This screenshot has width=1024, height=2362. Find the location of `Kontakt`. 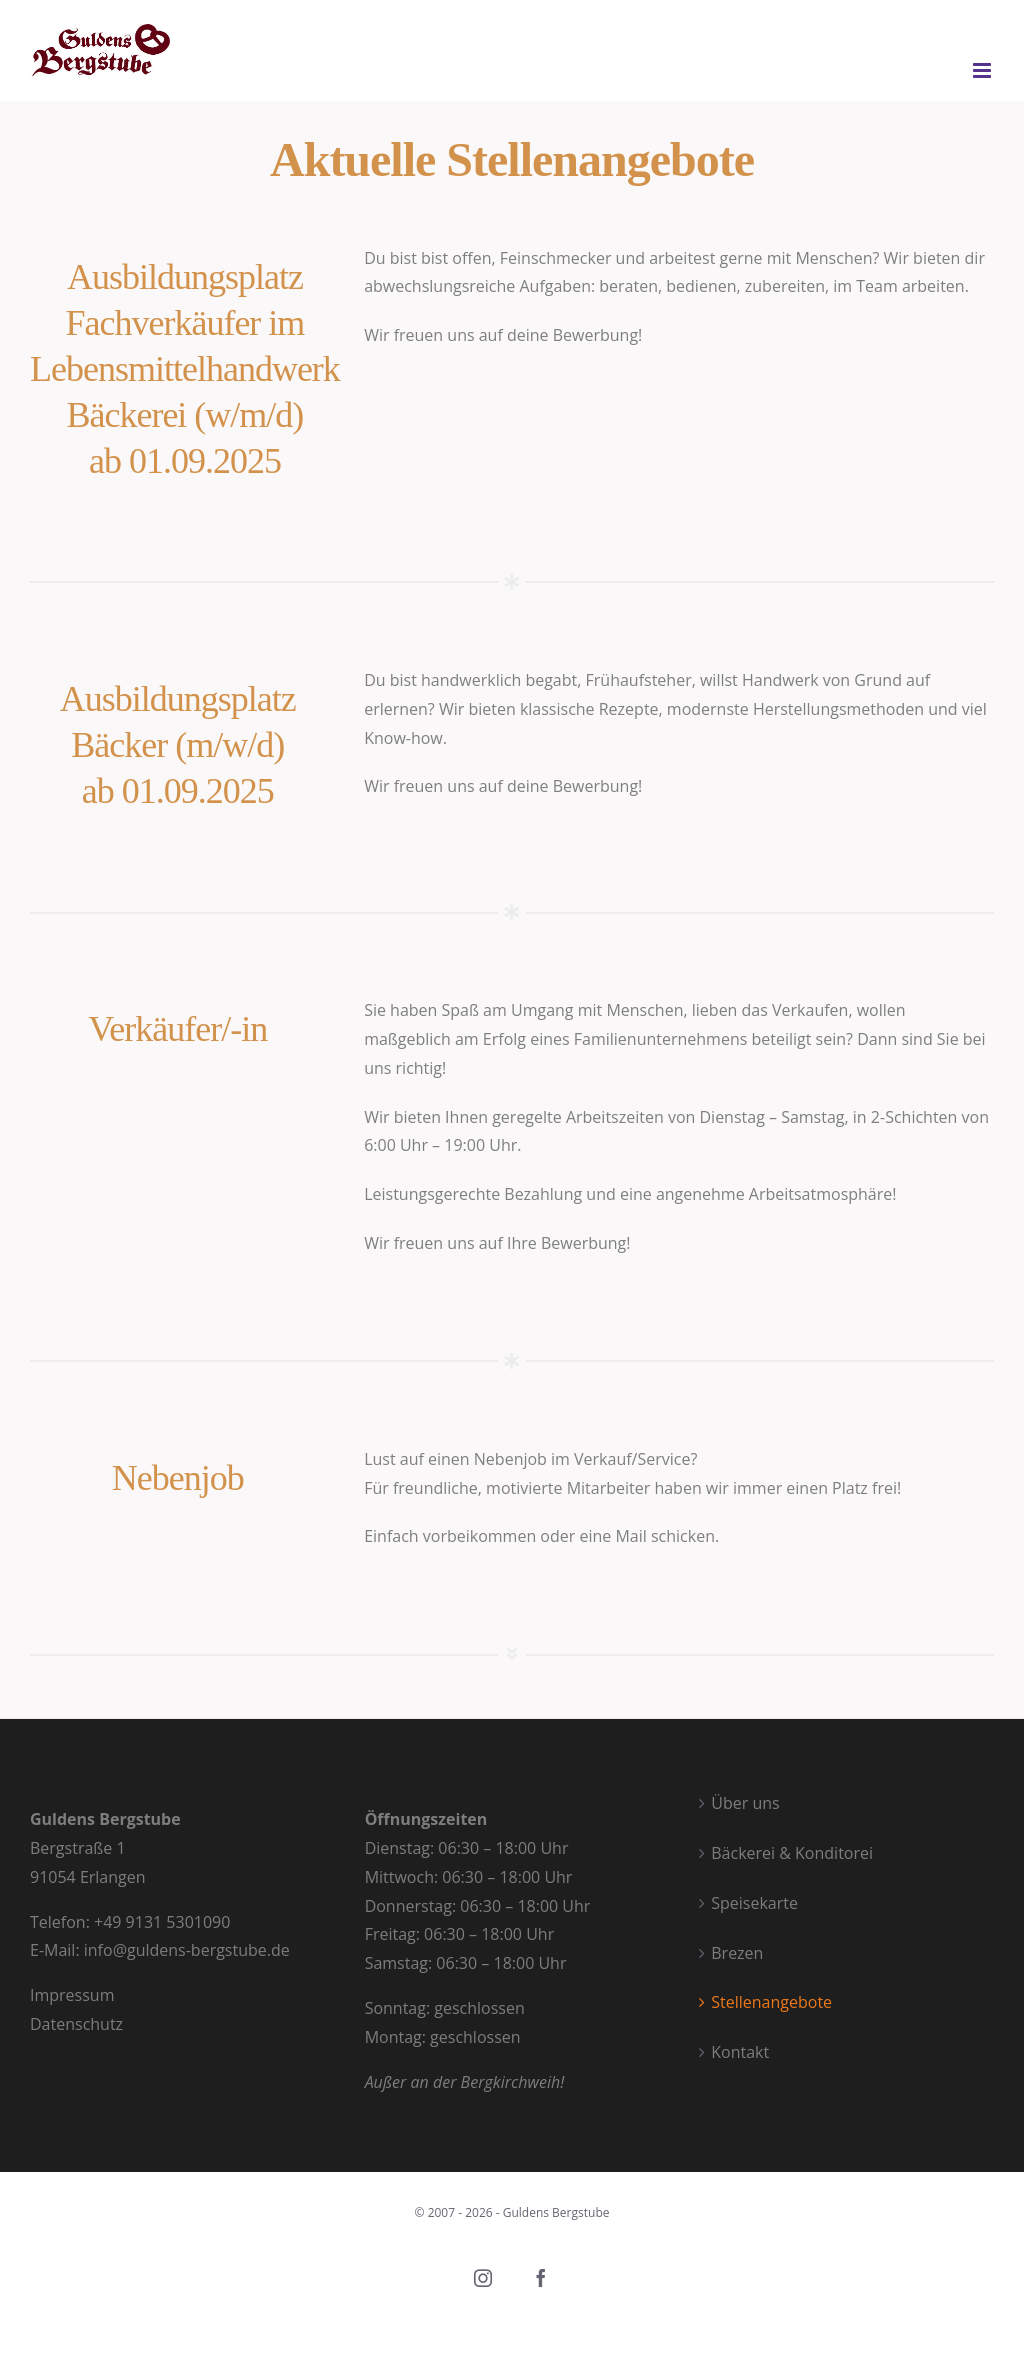

Kontakt is located at coordinates (740, 2052).